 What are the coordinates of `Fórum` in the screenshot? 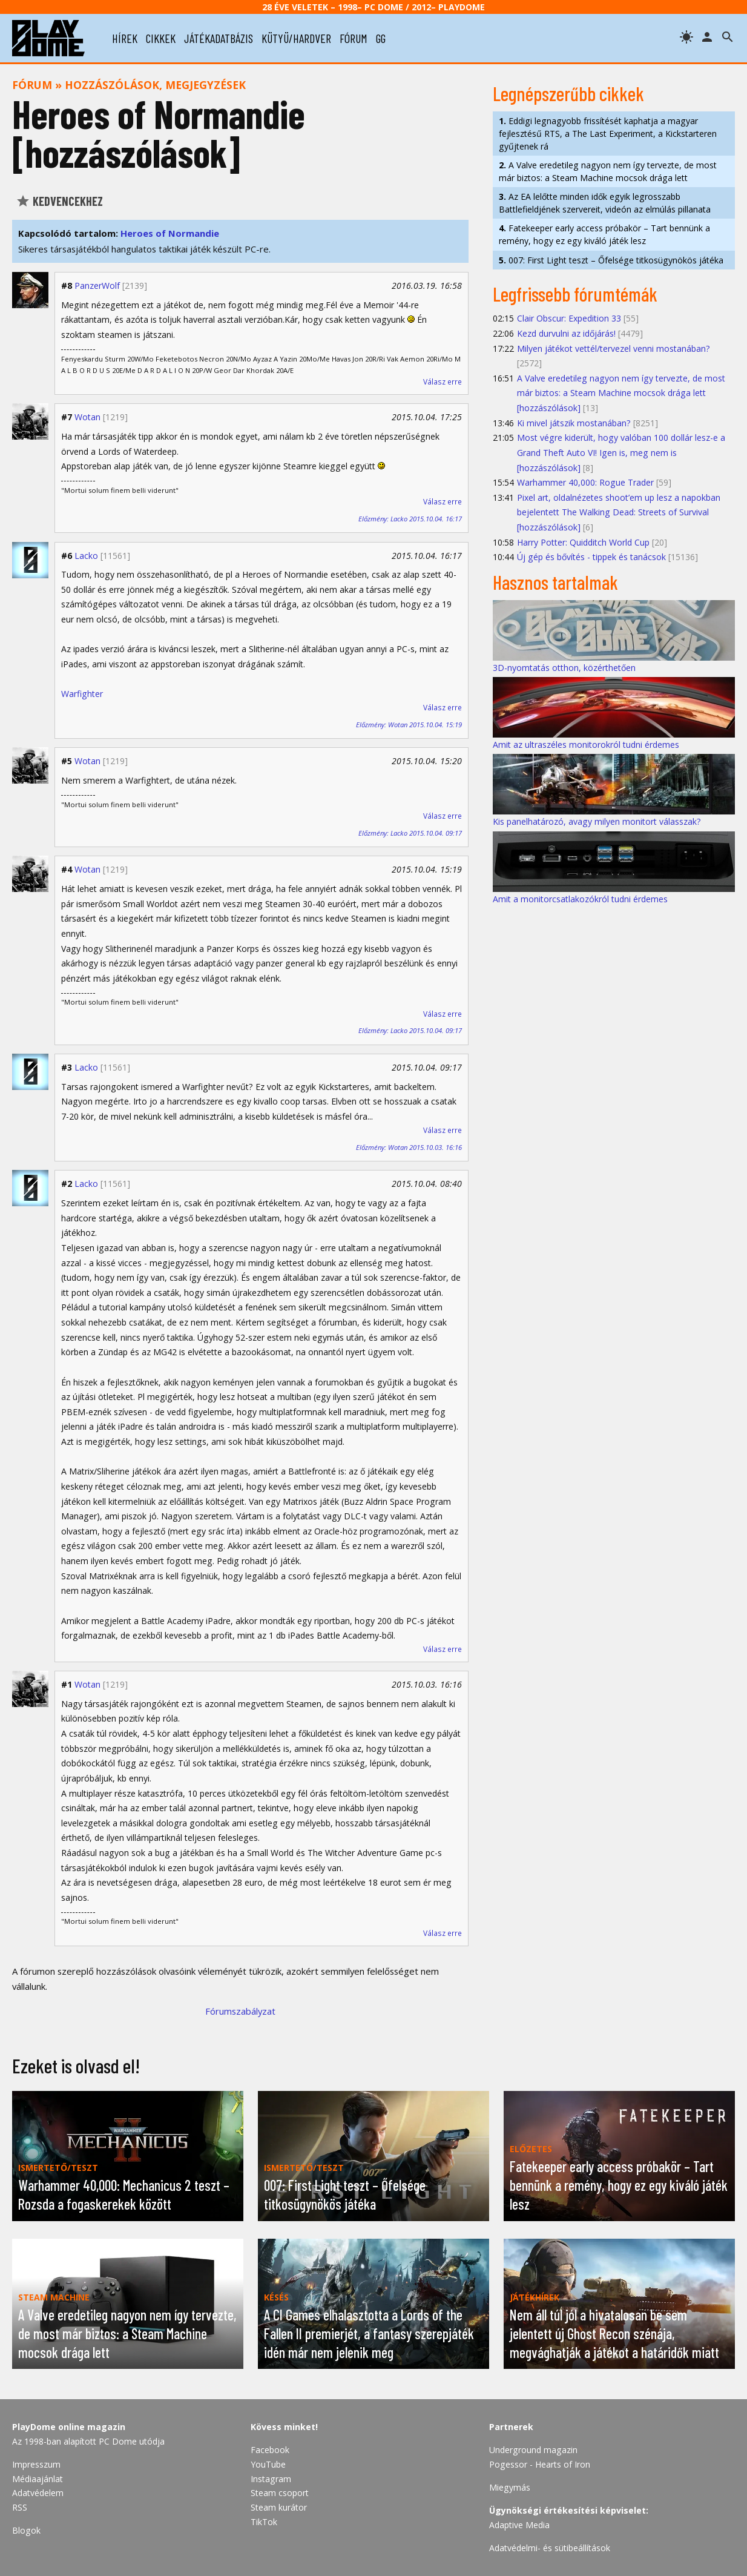 It's located at (32, 85).